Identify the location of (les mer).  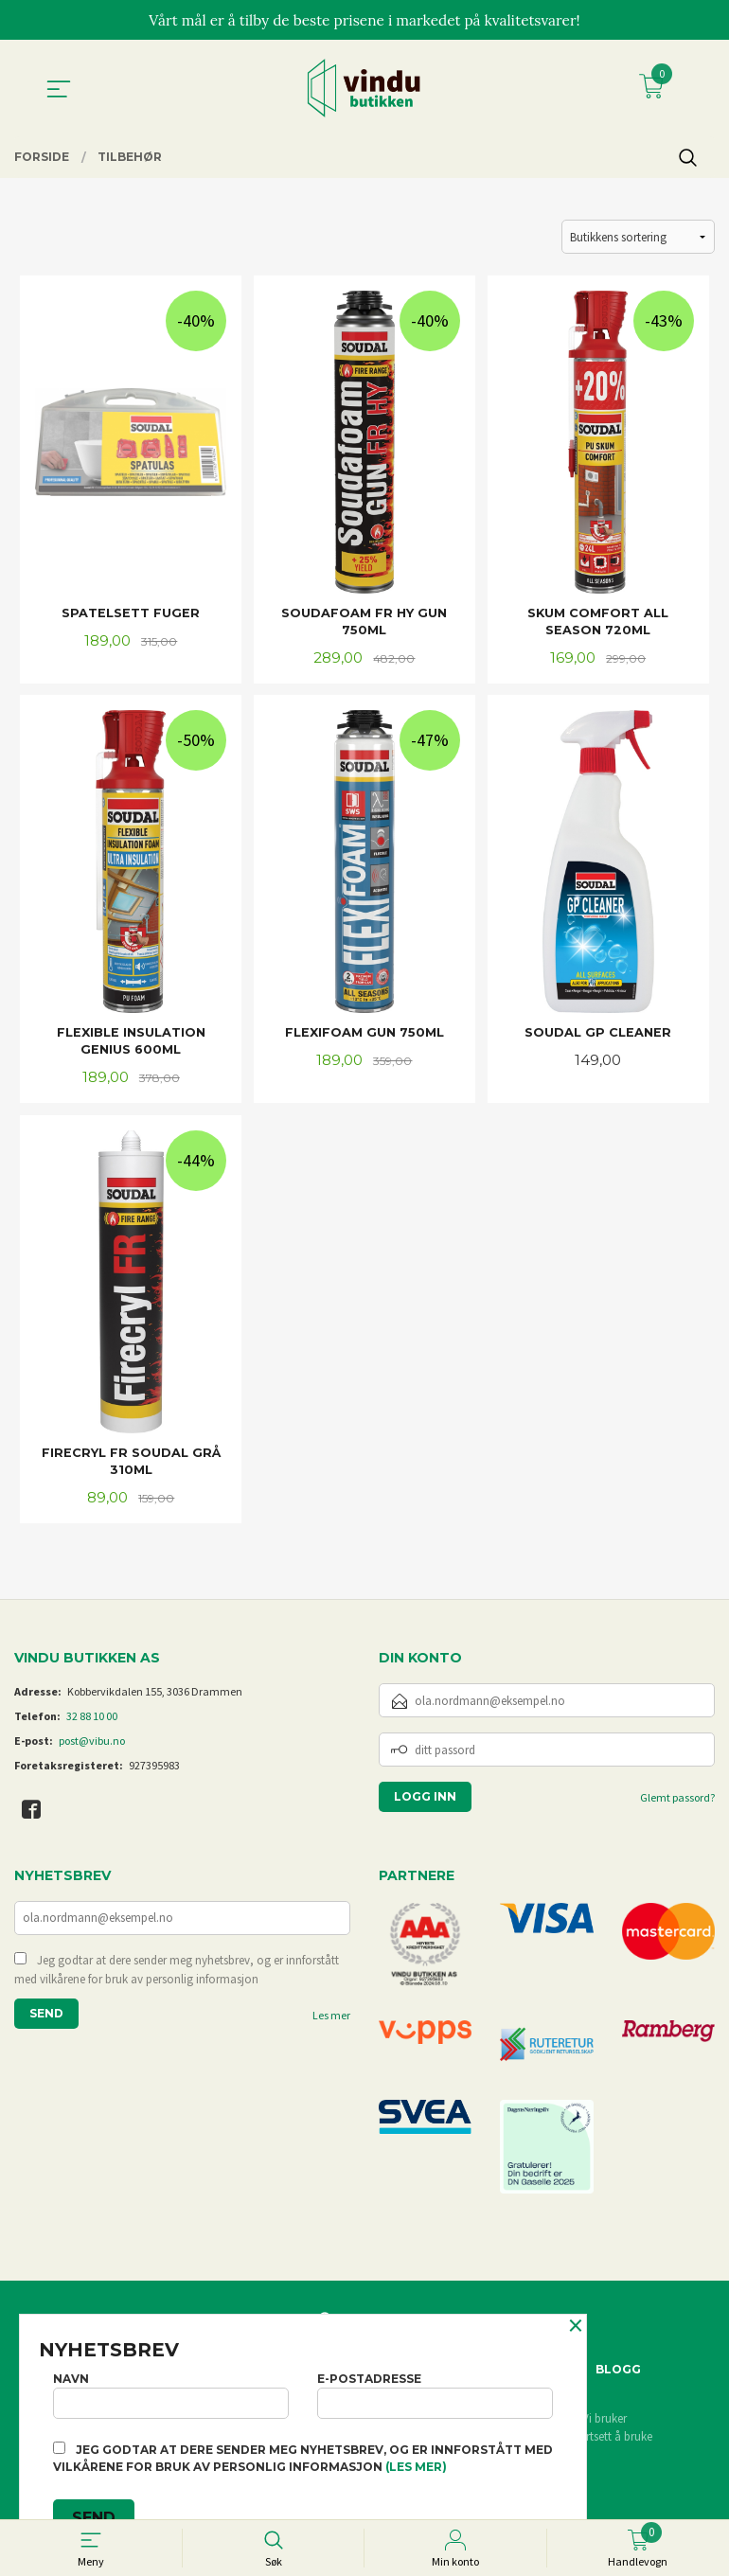
(416, 2467).